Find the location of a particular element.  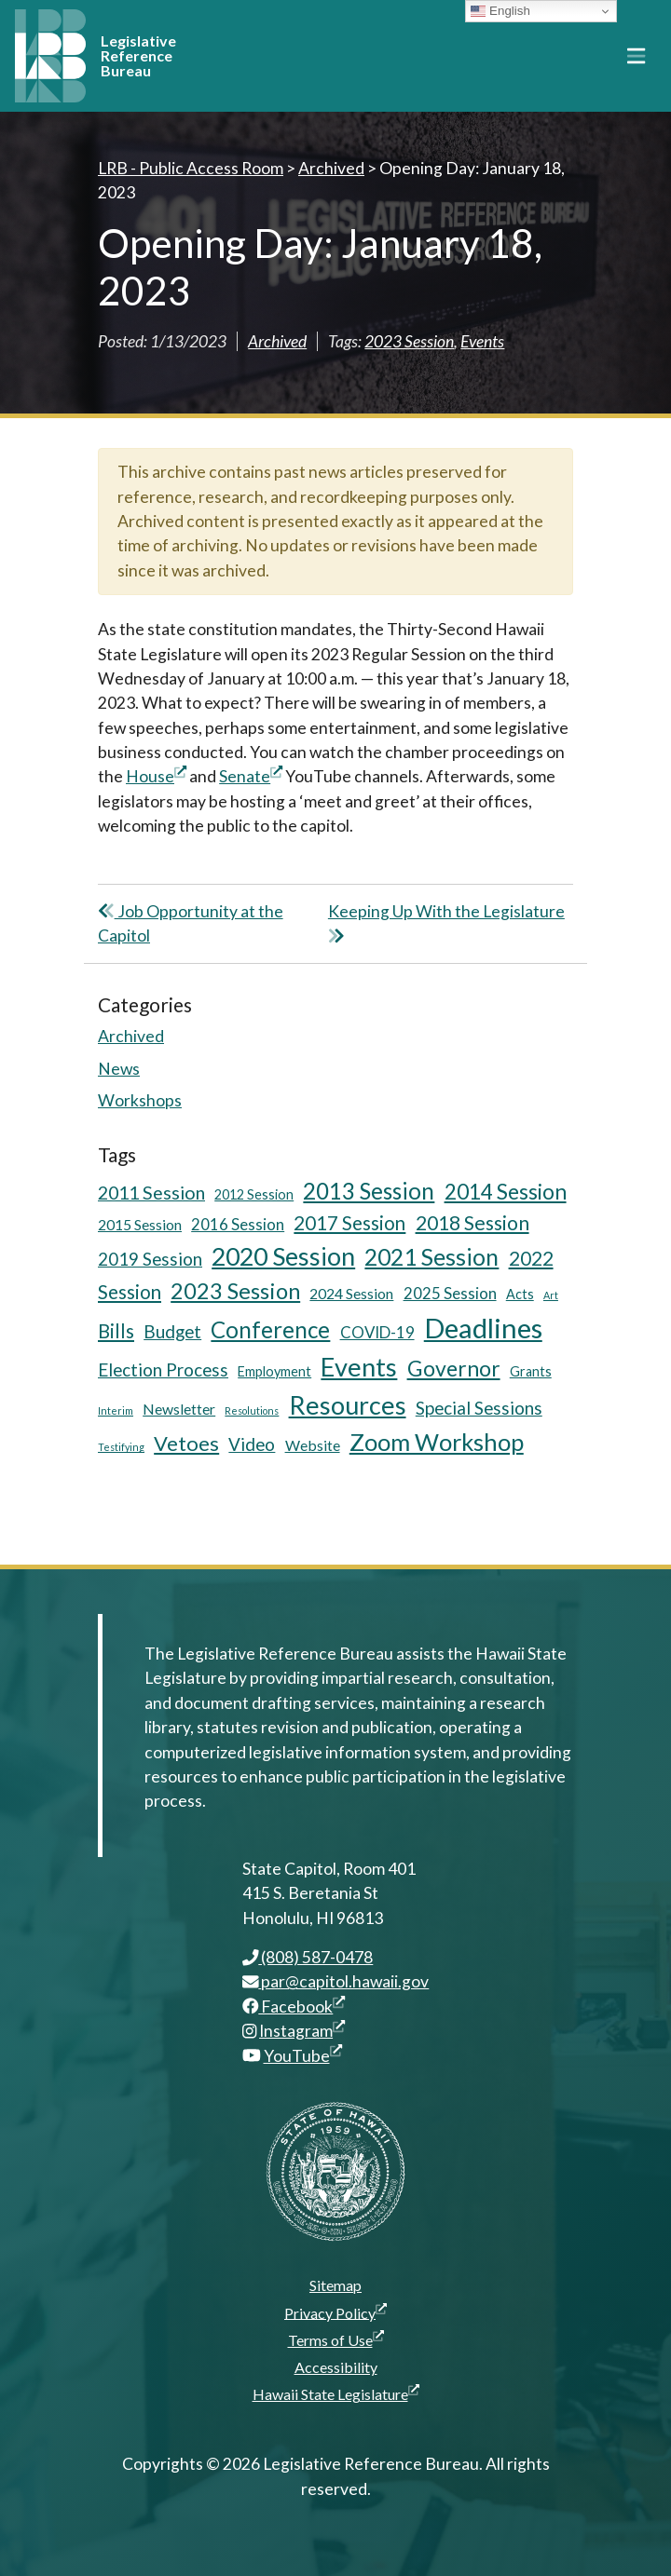

News is located at coordinates (119, 1068).